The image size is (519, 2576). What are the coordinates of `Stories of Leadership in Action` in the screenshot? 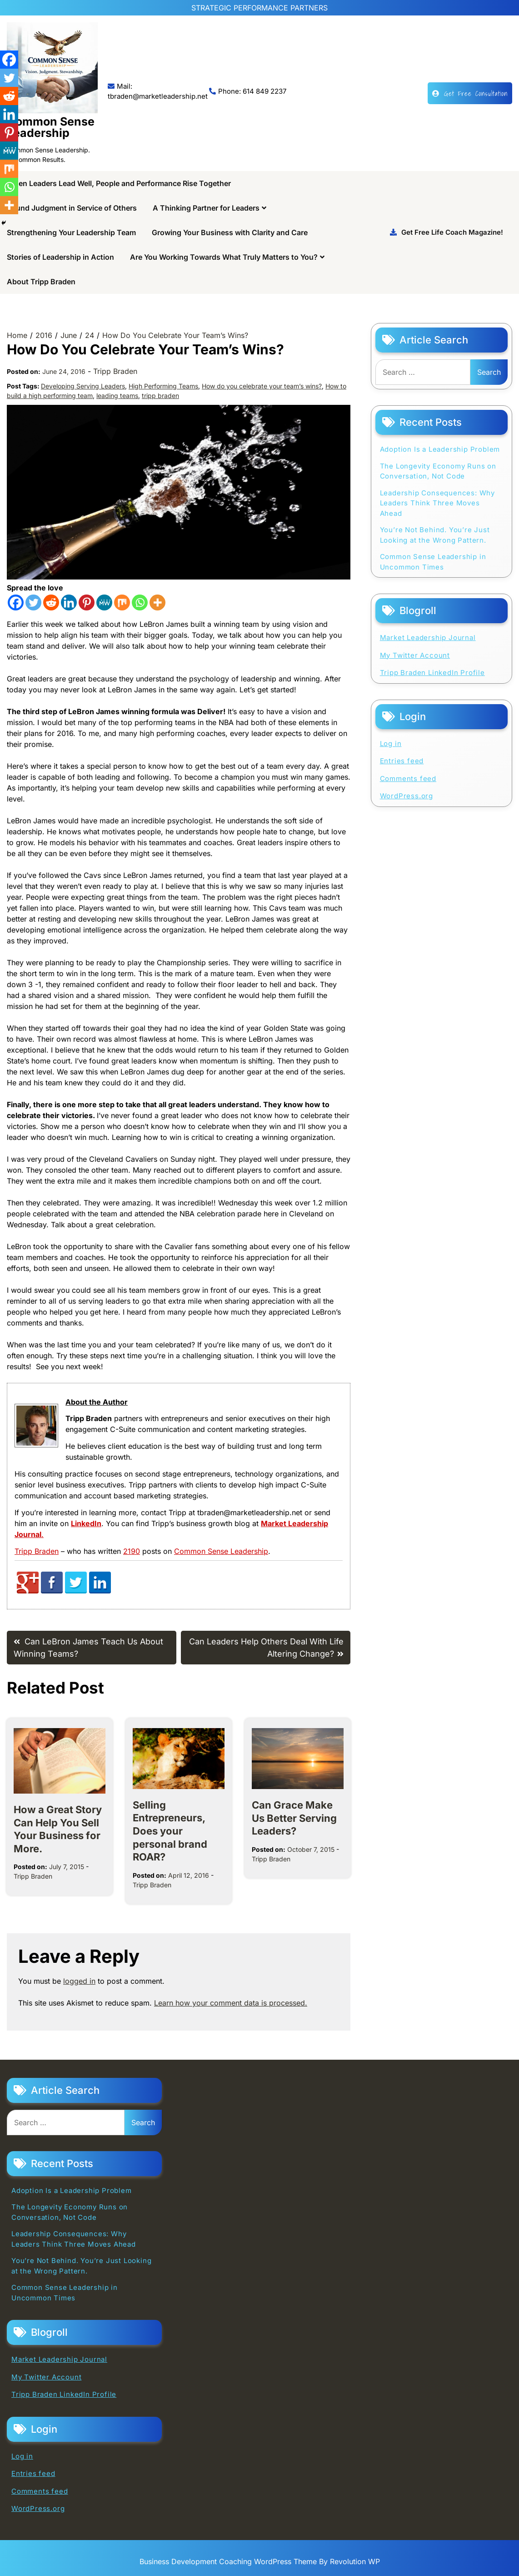 It's located at (60, 257).